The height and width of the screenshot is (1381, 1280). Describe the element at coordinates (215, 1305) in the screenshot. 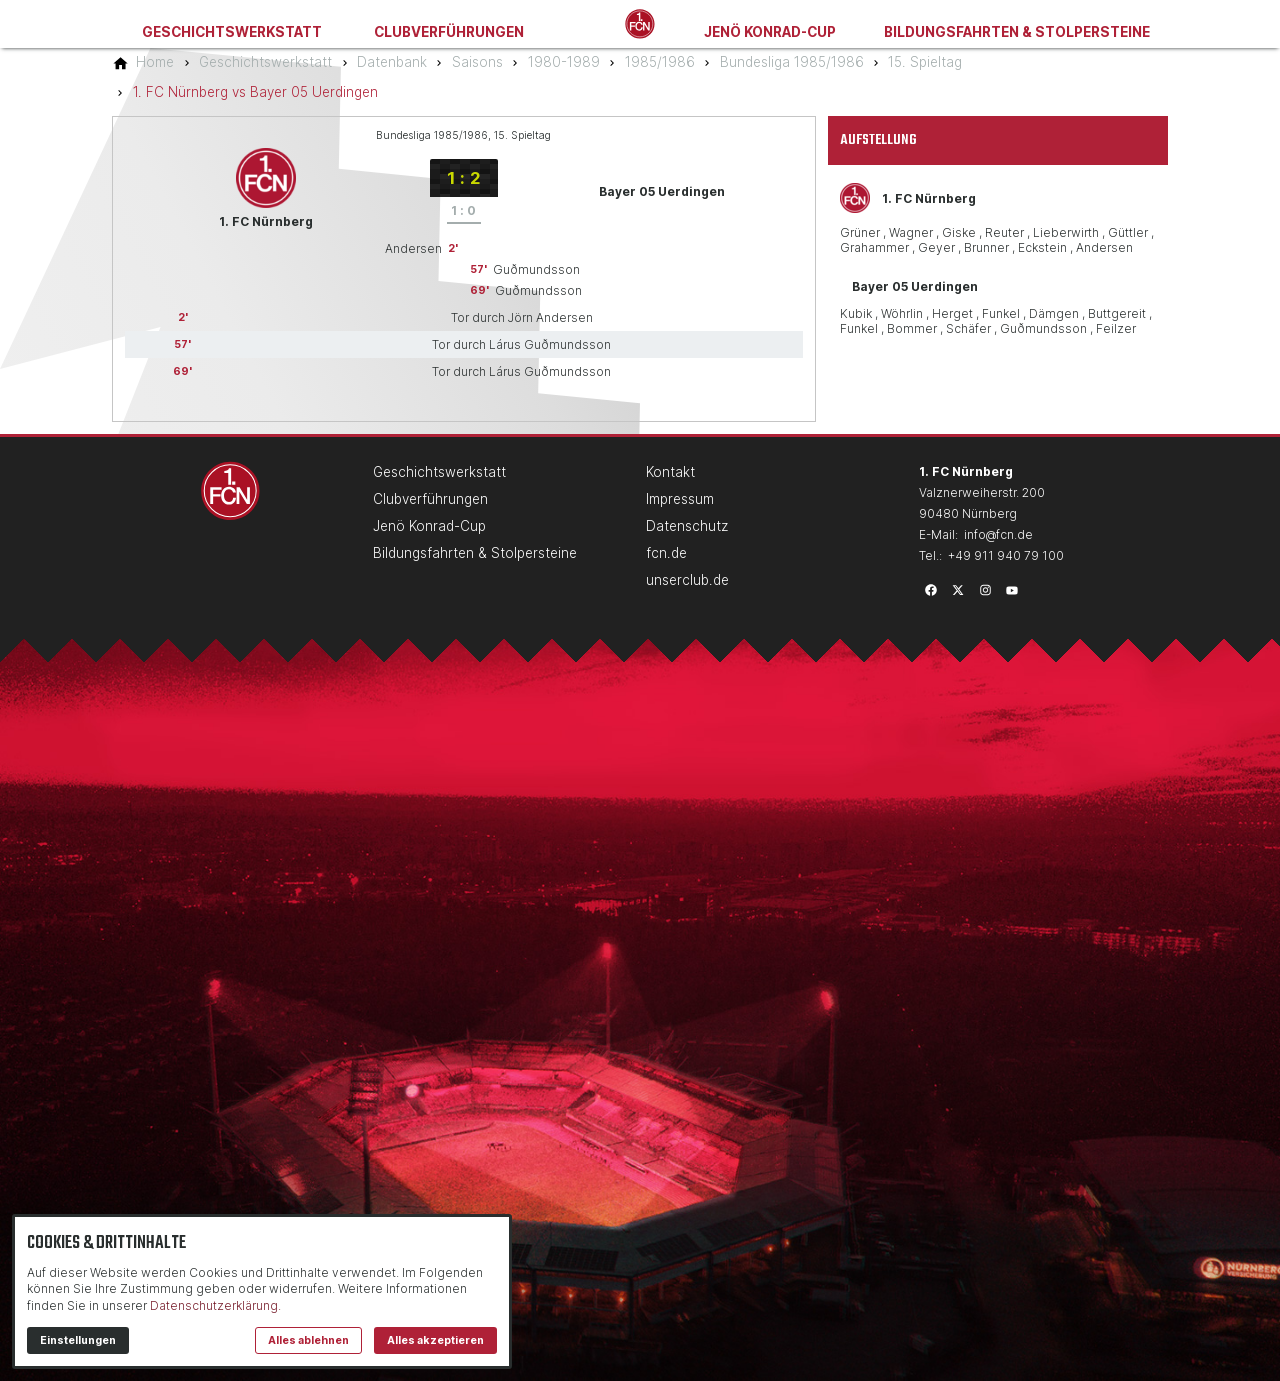

I see `Datenschutzerklärung.` at that location.